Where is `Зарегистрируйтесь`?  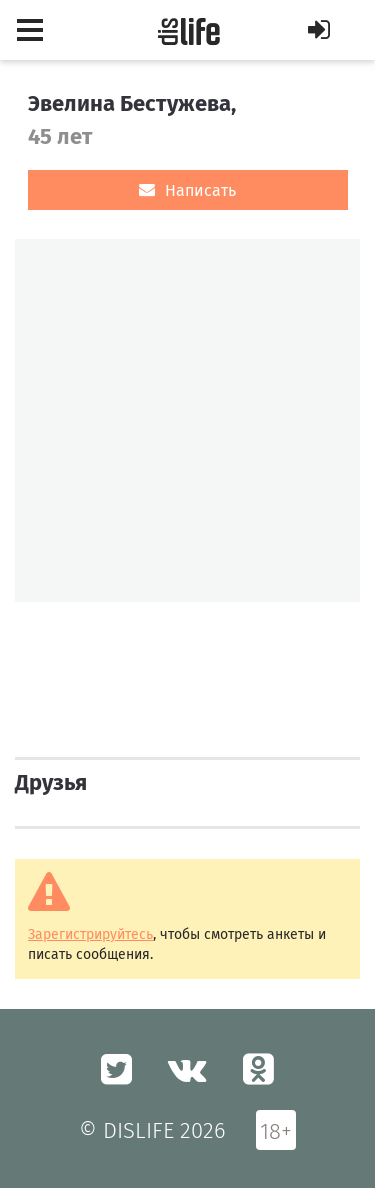 Зарегистрируйтесь is located at coordinates (90, 934).